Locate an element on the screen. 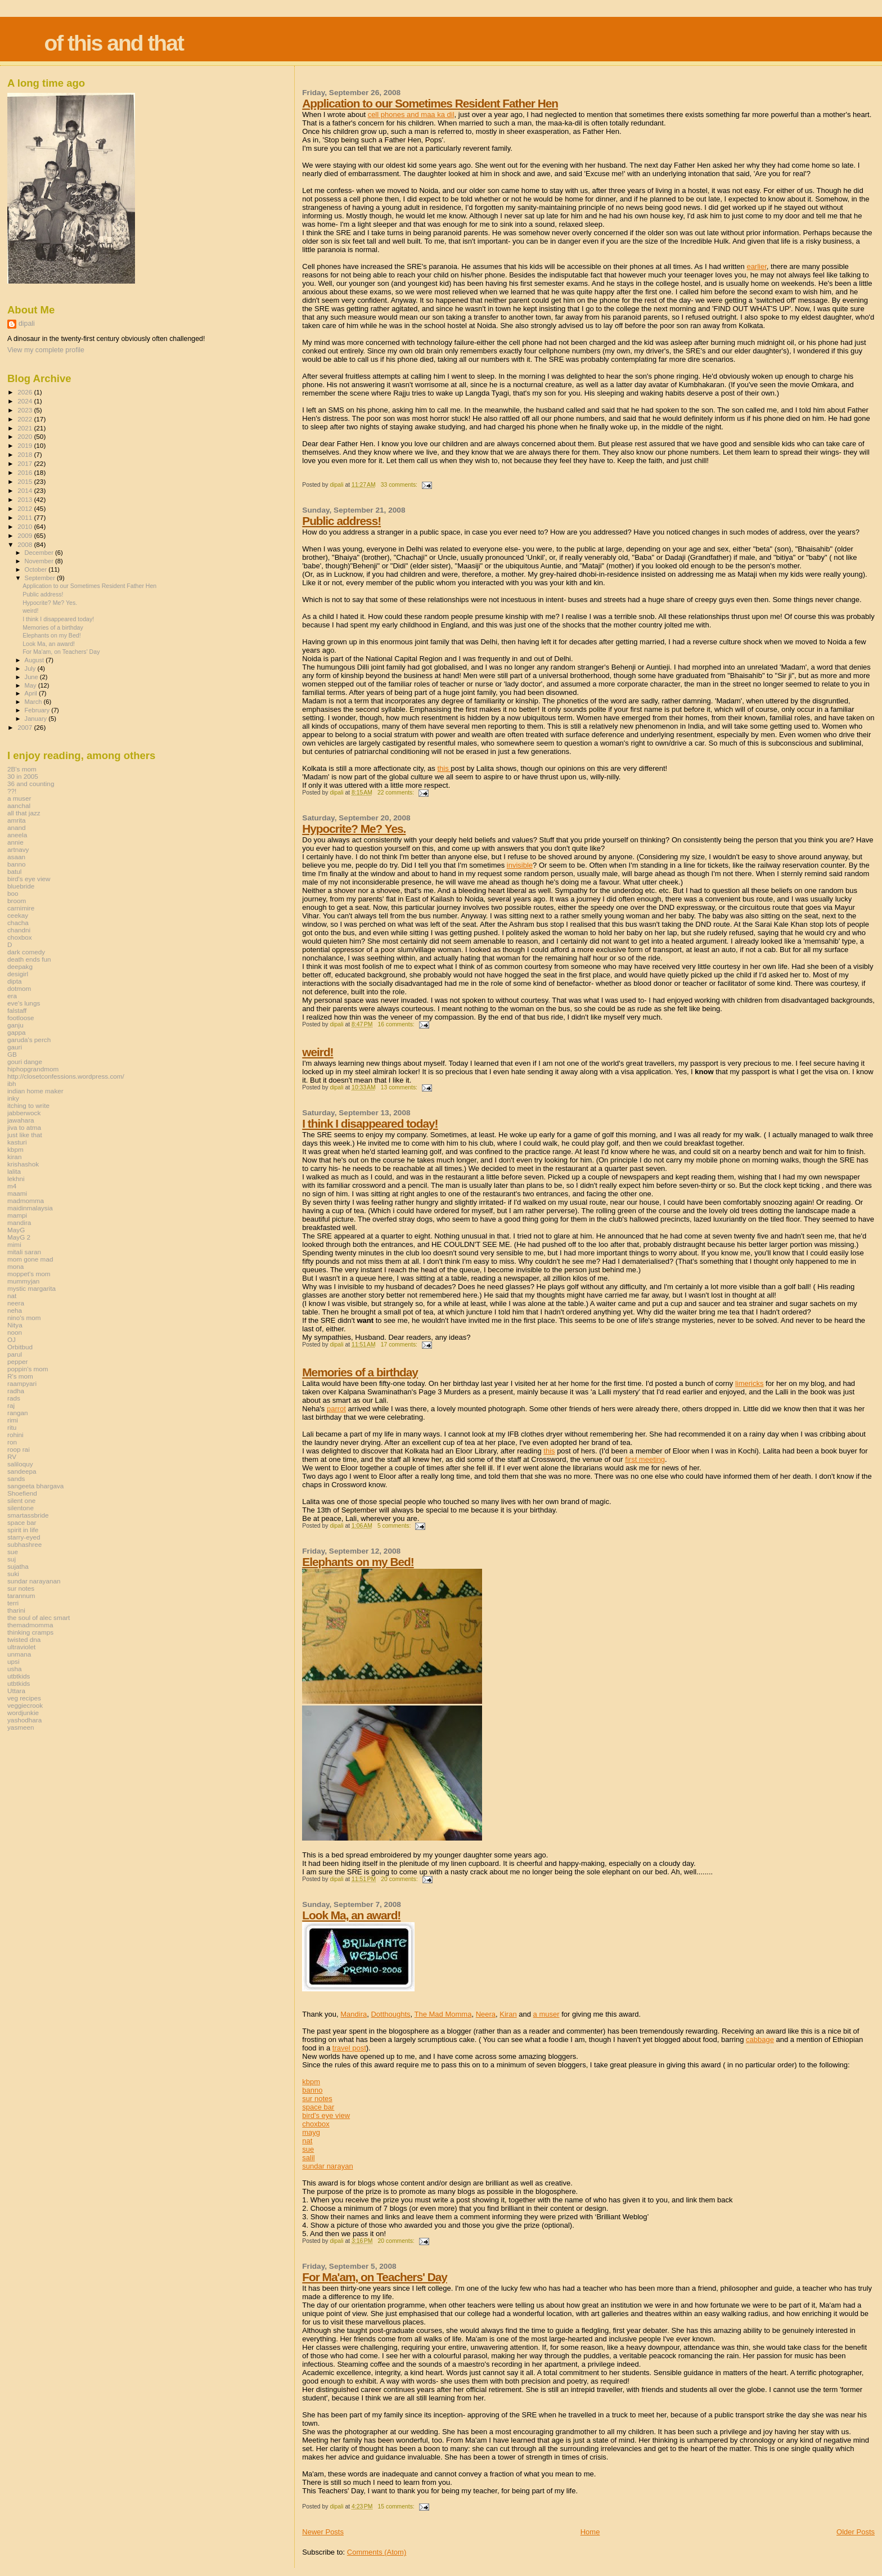 This screenshot has height=2576, width=882. Mandira is located at coordinates (353, 2014).